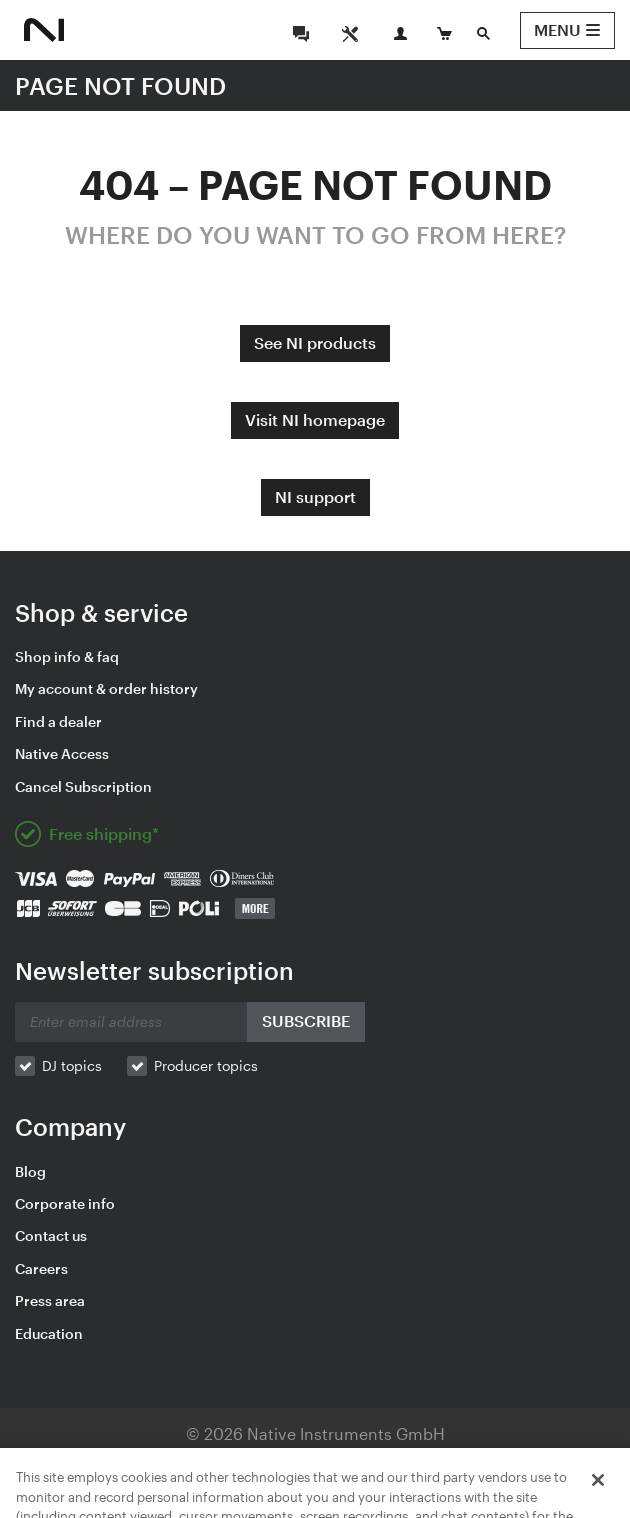 The image size is (630, 1518). I want to click on Press area, so click(50, 1300).